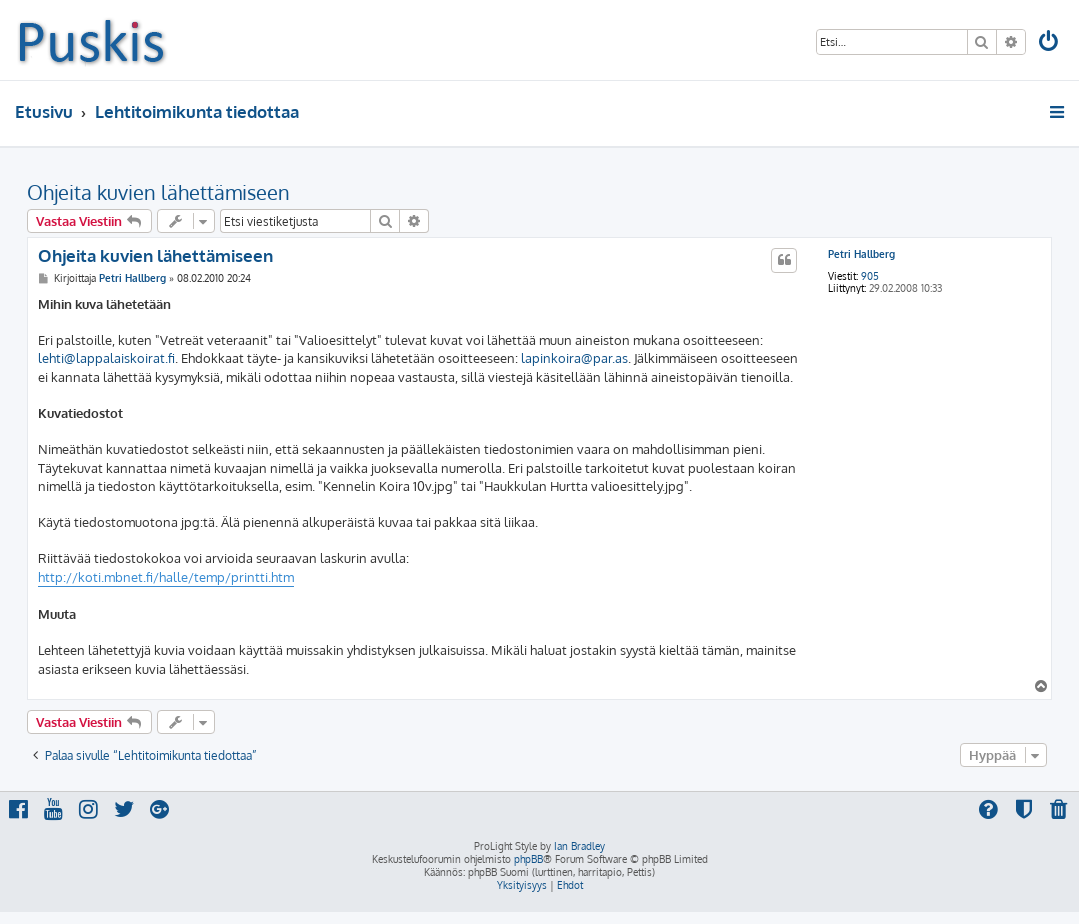  I want to click on Ohjeita kuvien lähettämiseen, so click(158, 192).